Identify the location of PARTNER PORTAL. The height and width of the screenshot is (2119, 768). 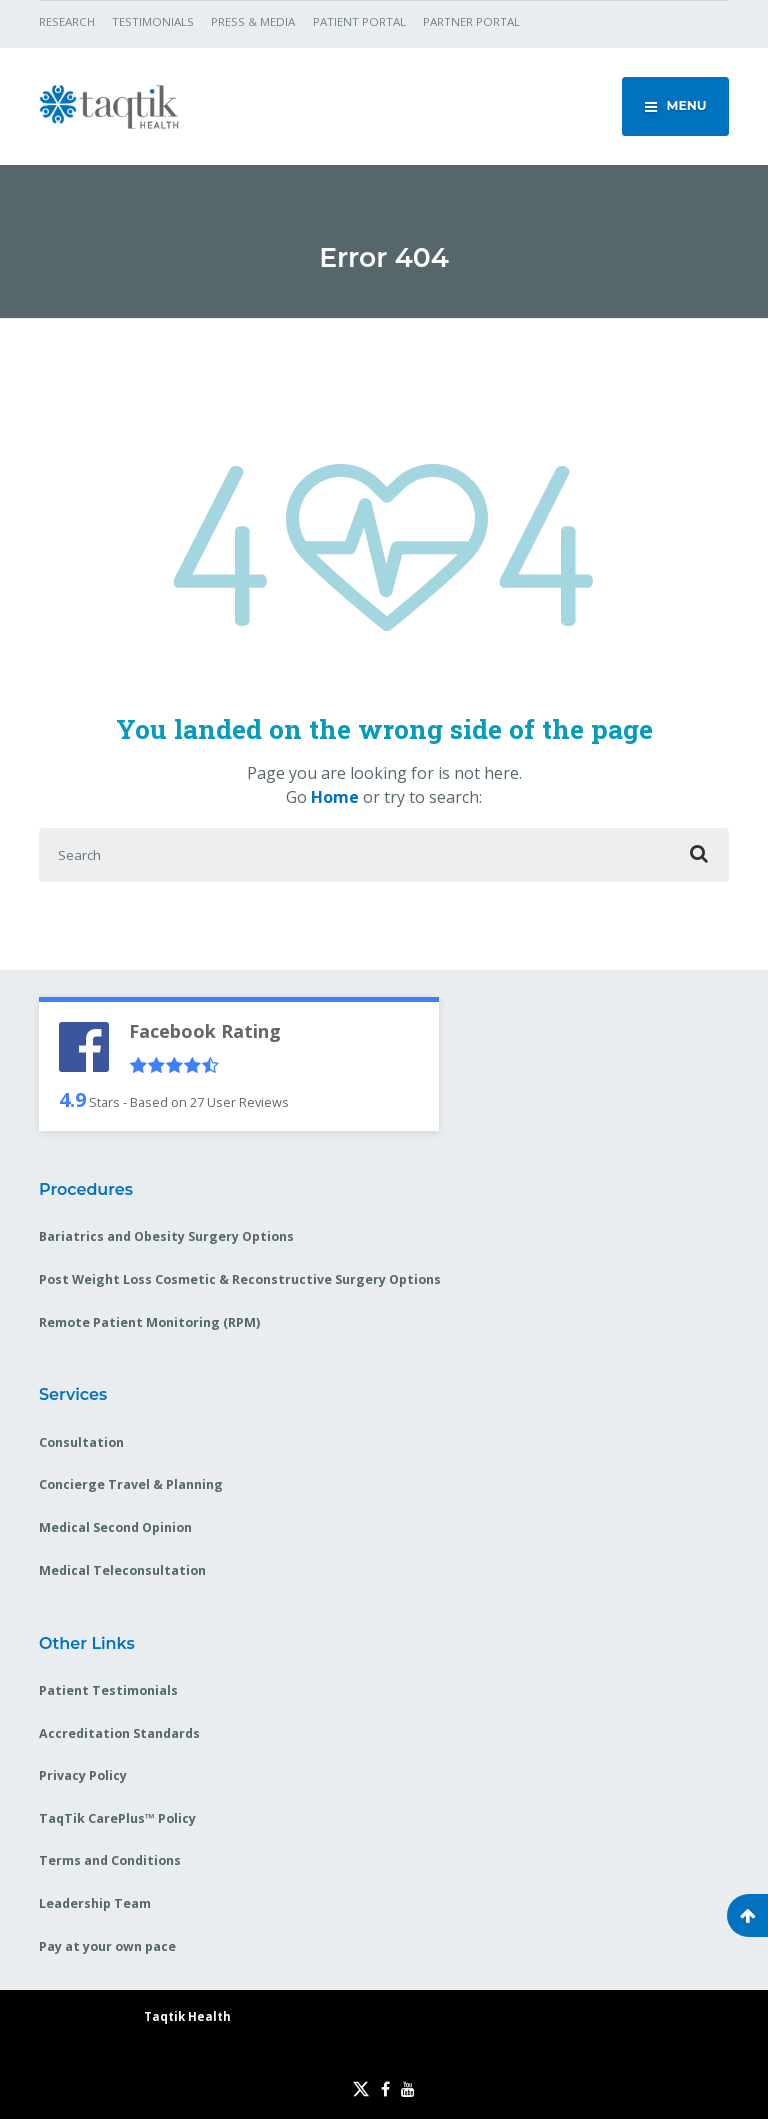
(471, 21).